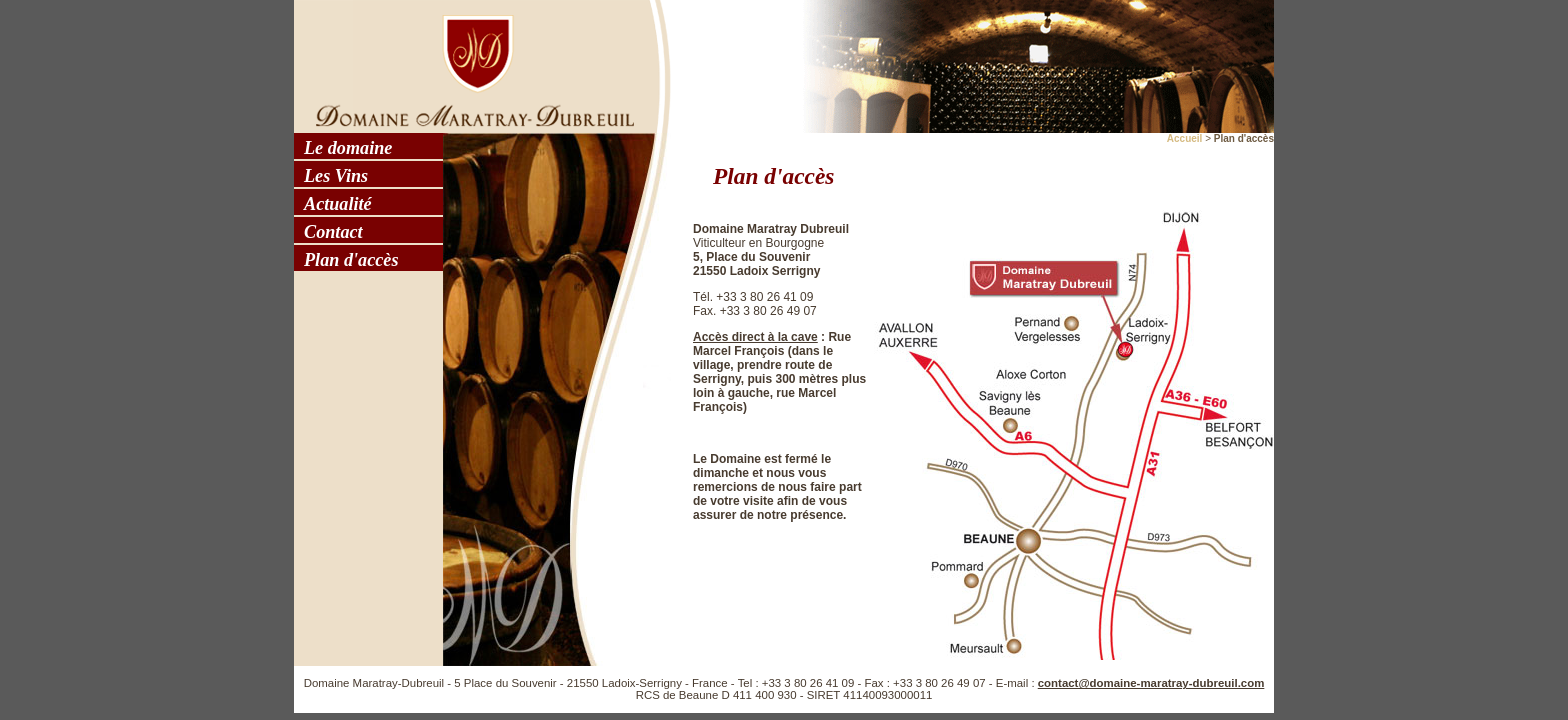  What do you see at coordinates (338, 204) in the screenshot?
I see `Actualité` at bounding box center [338, 204].